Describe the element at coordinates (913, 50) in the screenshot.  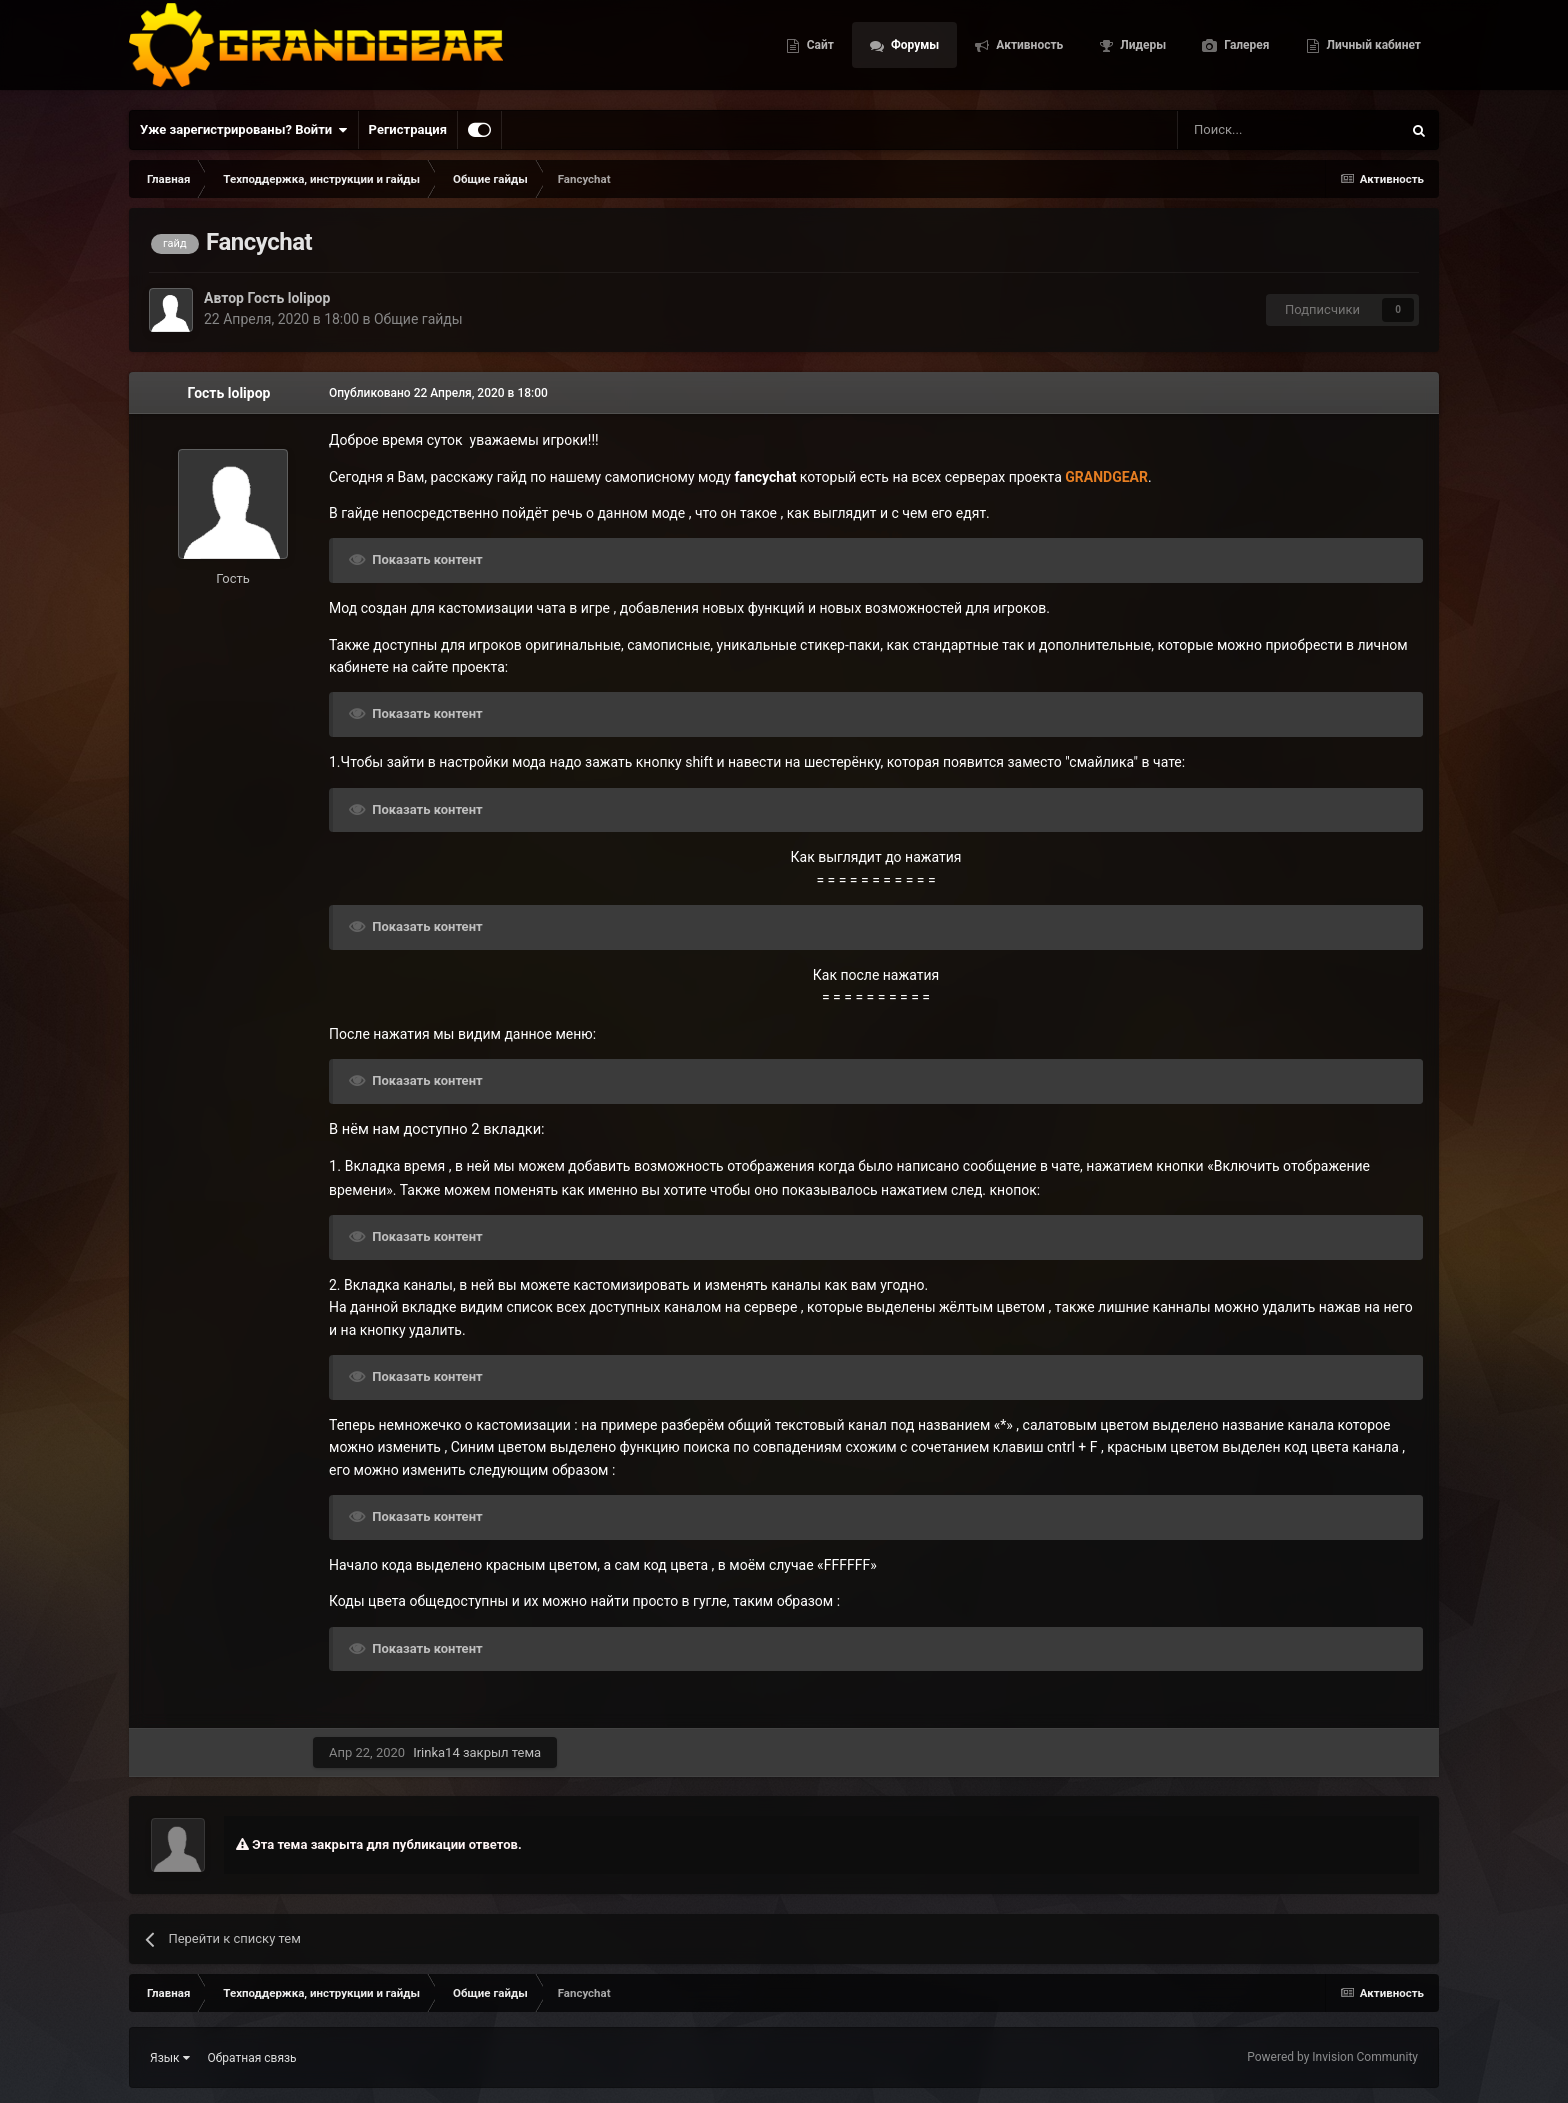
I see `Форумы` at that location.